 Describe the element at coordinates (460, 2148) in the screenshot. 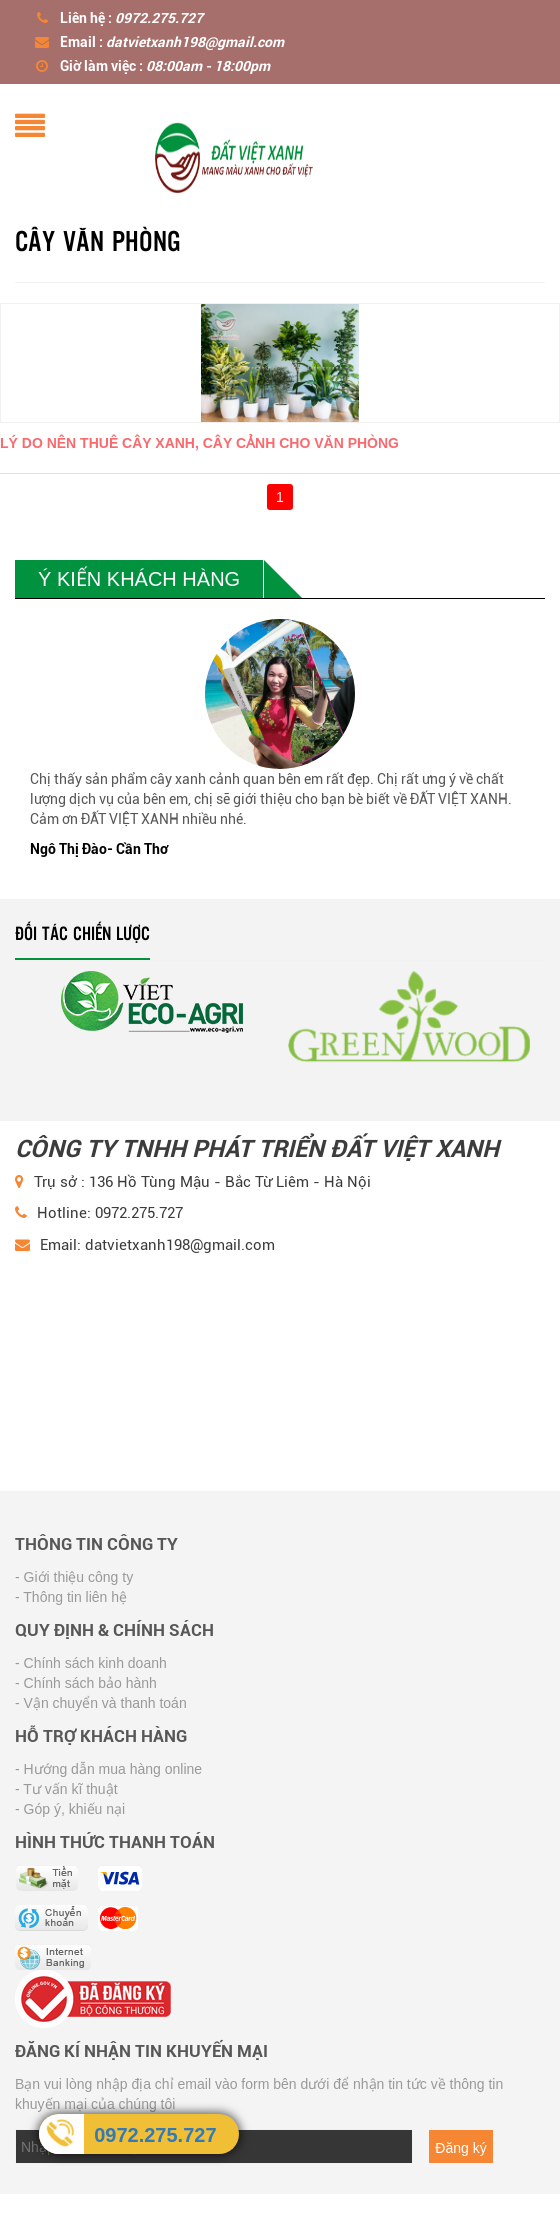

I see `Đăng ký` at that location.